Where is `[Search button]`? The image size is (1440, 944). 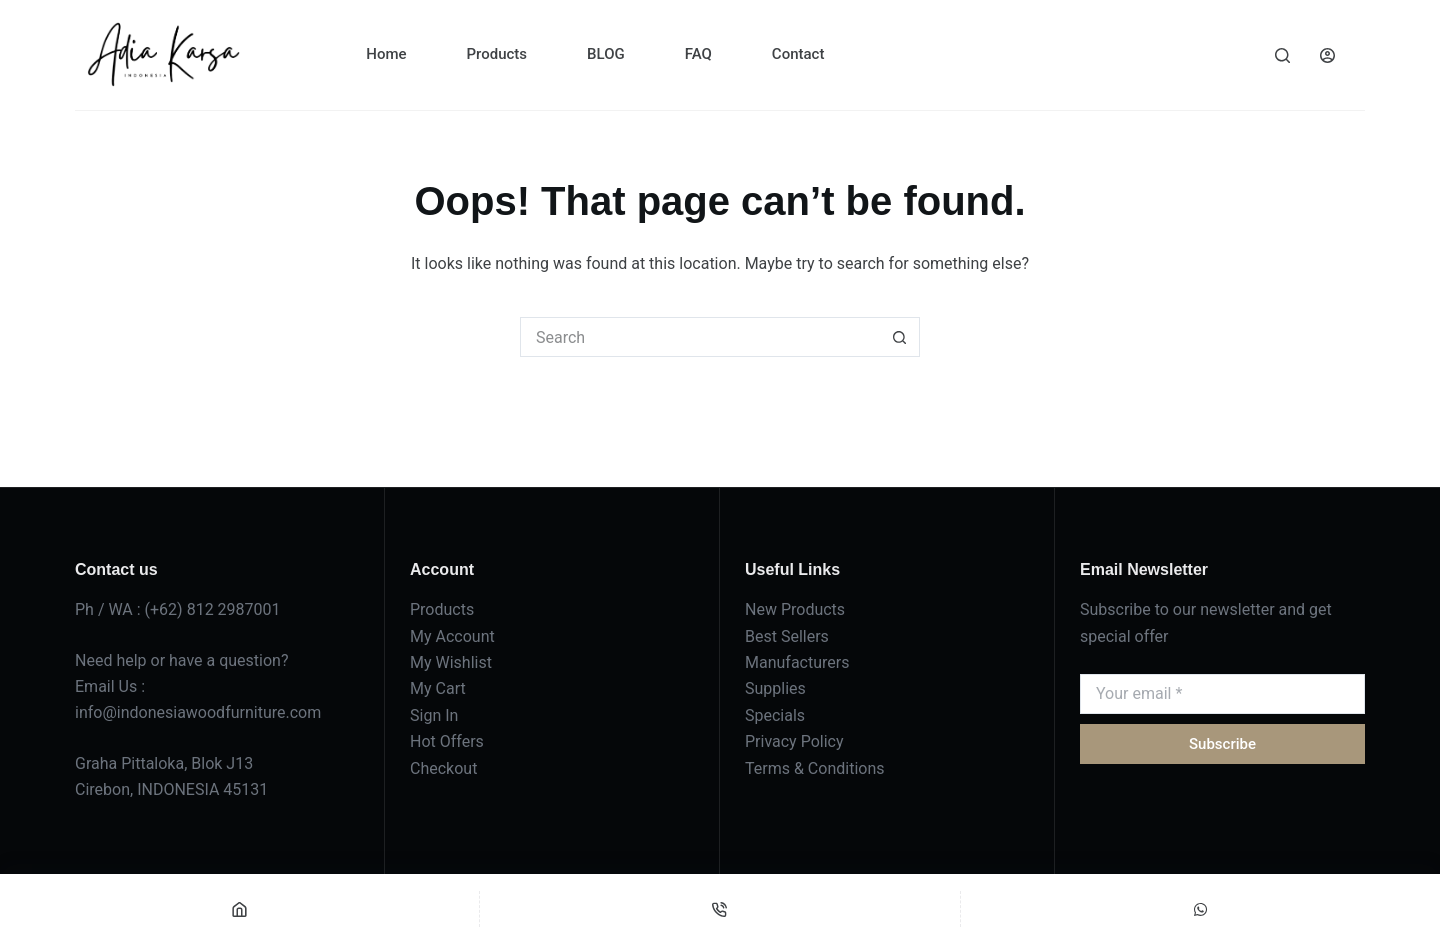
[Search button] is located at coordinates (900, 337).